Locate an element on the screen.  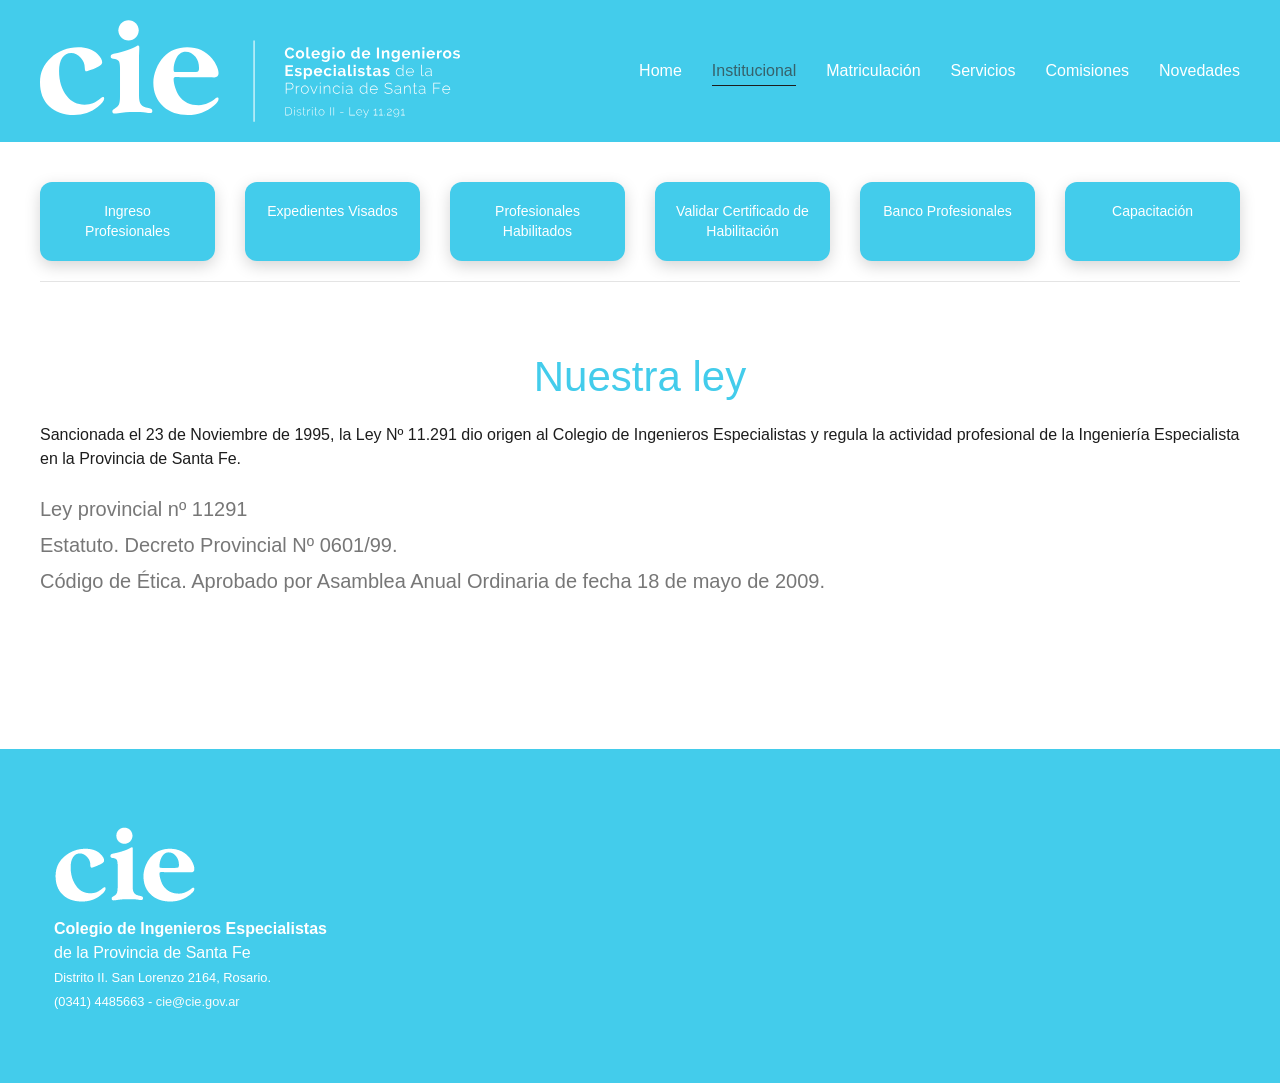
Institucional [button] is located at coordinates (754, 70).